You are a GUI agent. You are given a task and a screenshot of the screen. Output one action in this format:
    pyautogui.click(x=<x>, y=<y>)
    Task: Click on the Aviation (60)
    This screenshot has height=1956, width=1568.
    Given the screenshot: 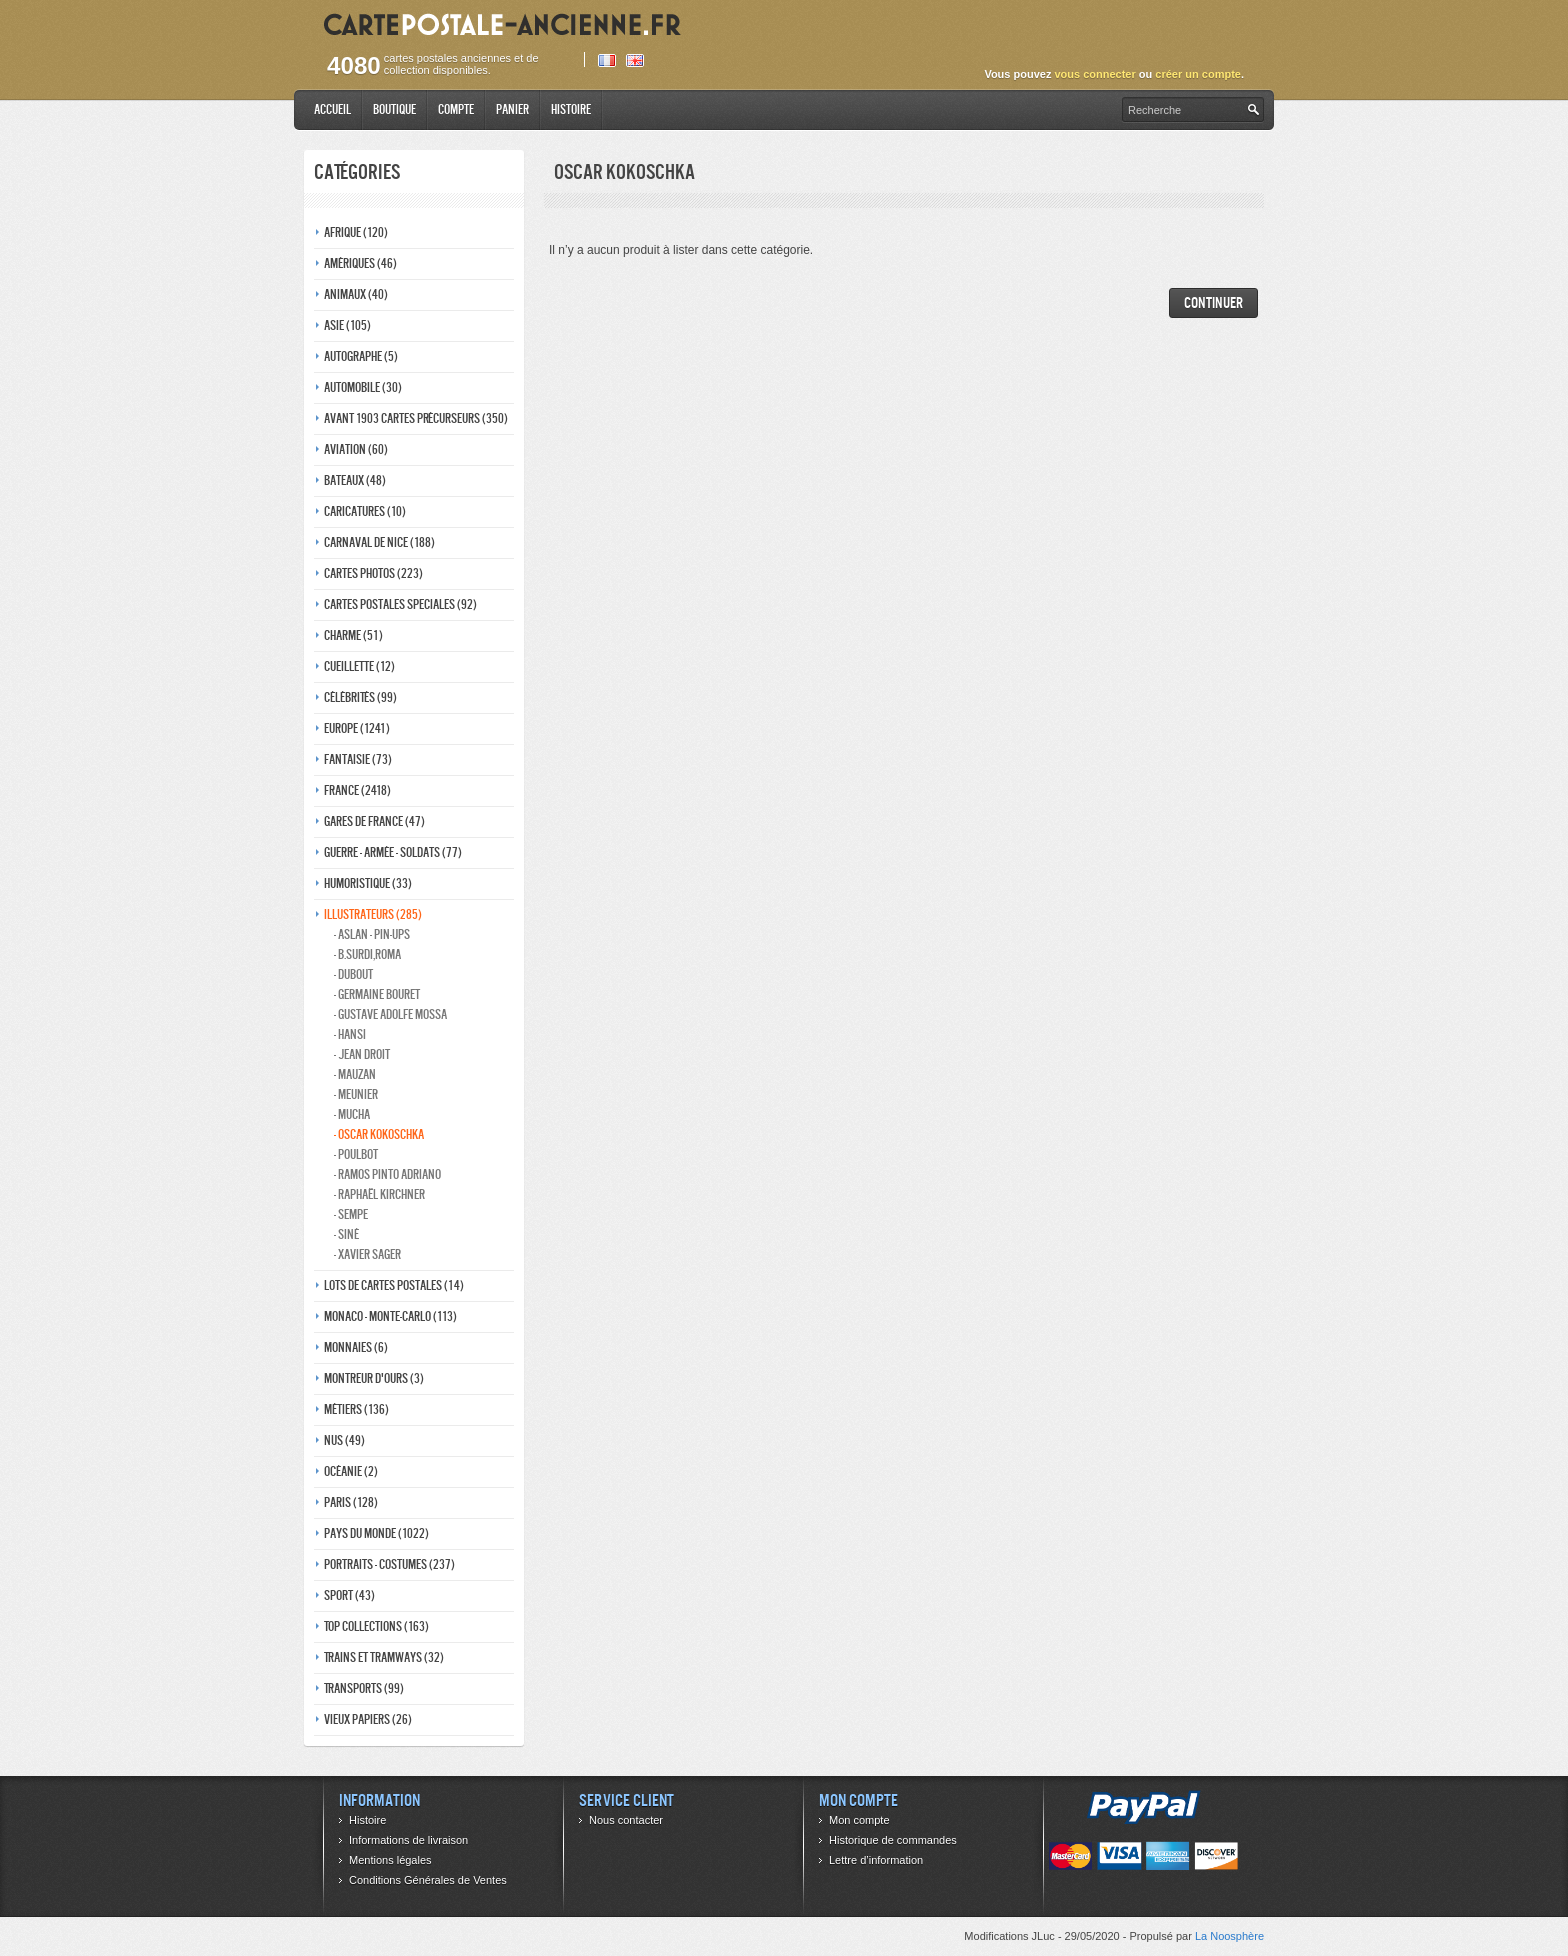 What is the action you would take?
    pyautogui.click(x=356, y=449)
    